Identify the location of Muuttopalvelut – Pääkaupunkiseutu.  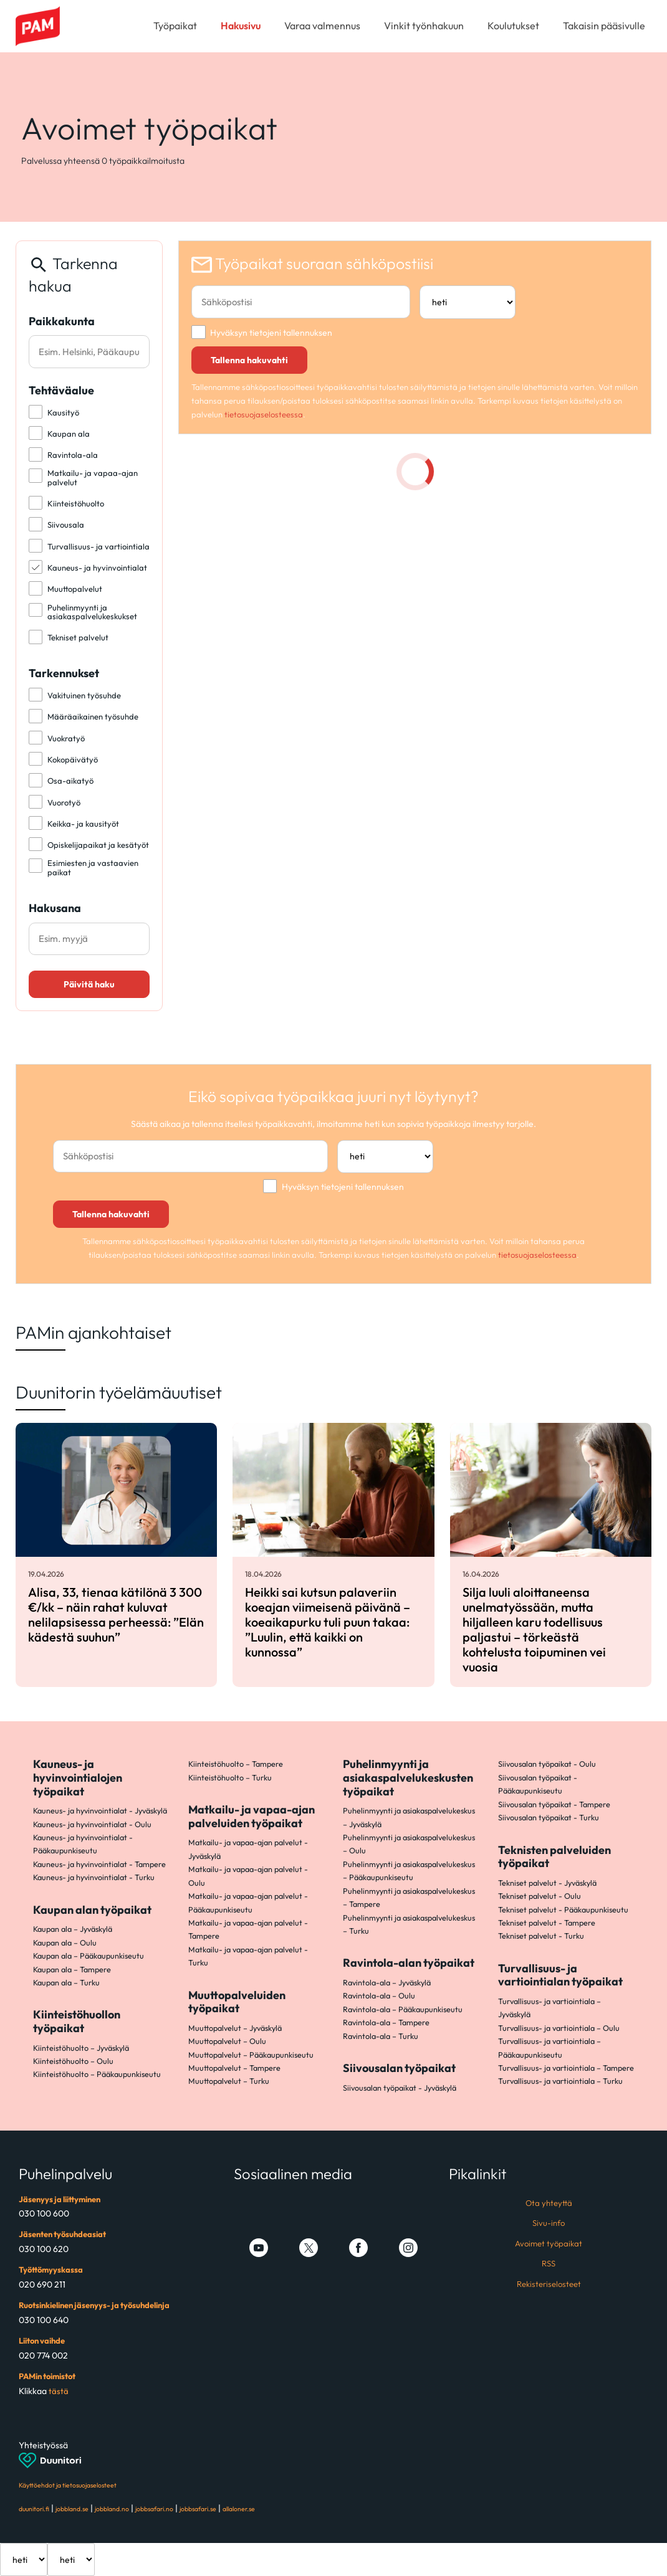
(251, 2055).